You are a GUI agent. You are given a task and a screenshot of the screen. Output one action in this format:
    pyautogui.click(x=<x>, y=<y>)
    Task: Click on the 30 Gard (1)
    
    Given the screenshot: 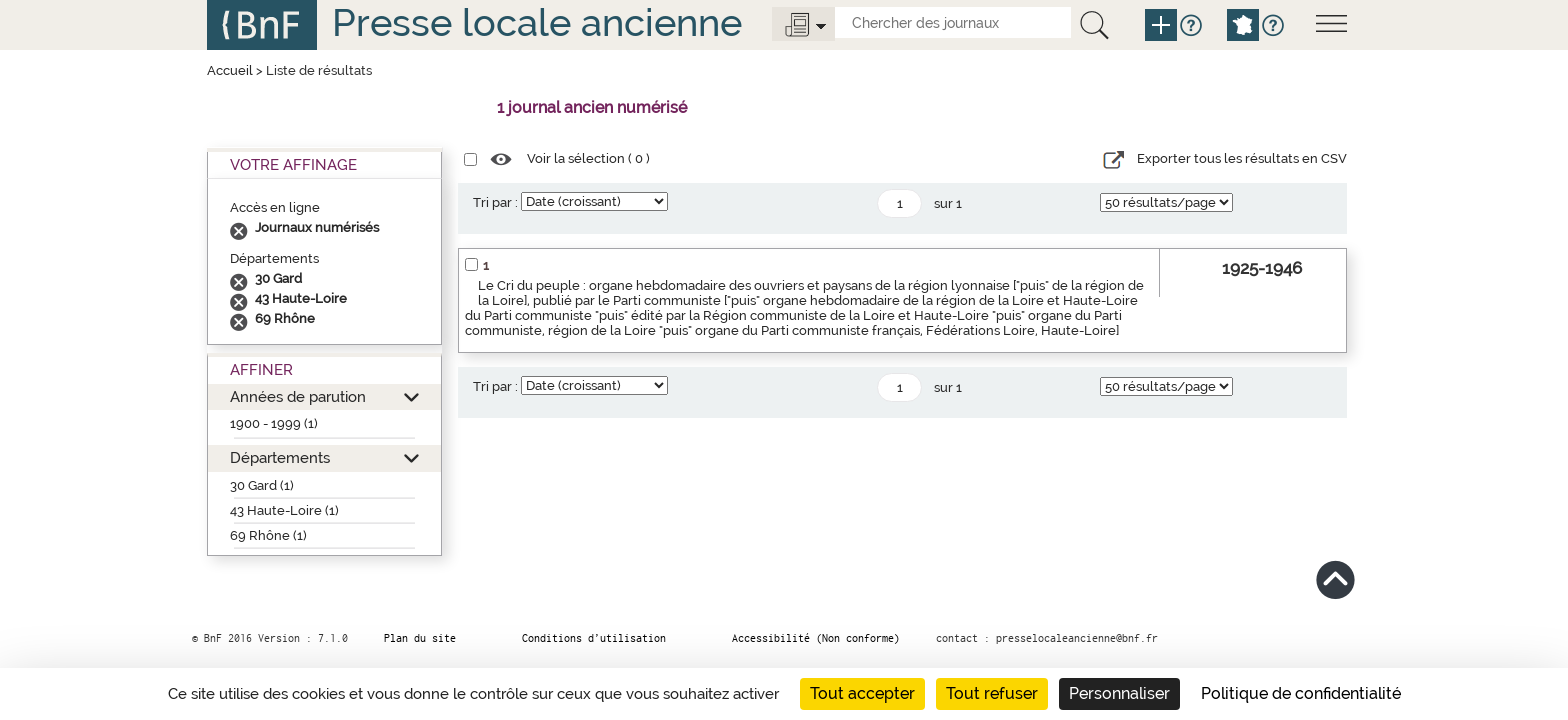 What is the action you would take?
    pyautogui.click(x=262, y=485)
    